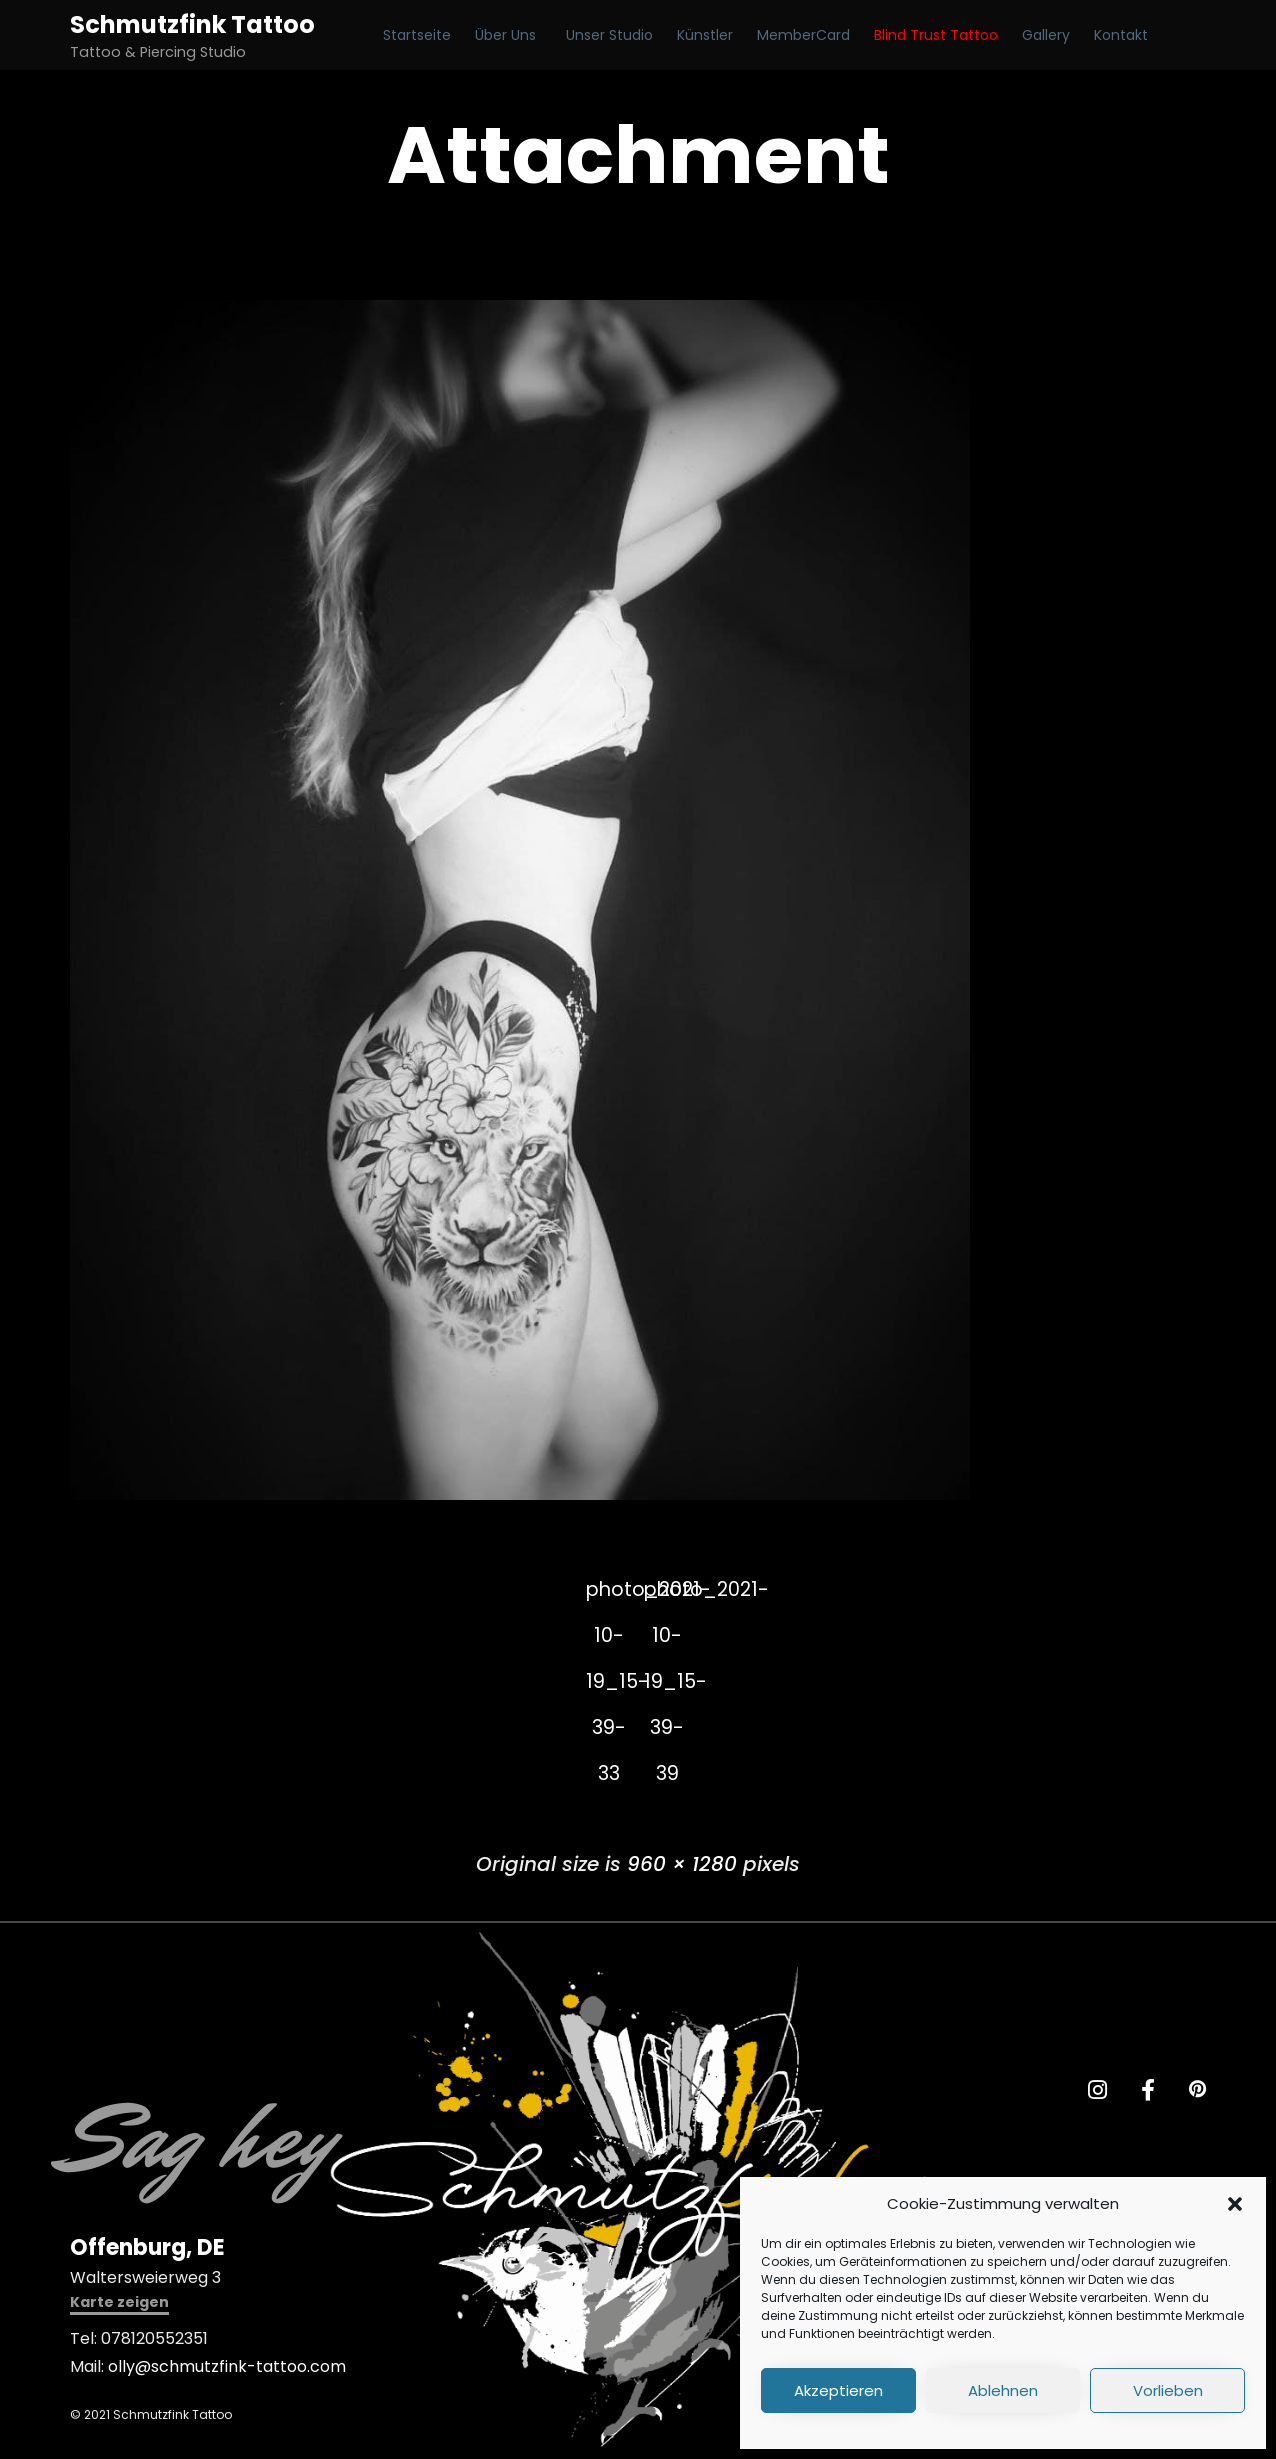  What do you see at coordinates (705, 35) in the screenshot?
I see `Künstler` at bounding box center [705, 35].